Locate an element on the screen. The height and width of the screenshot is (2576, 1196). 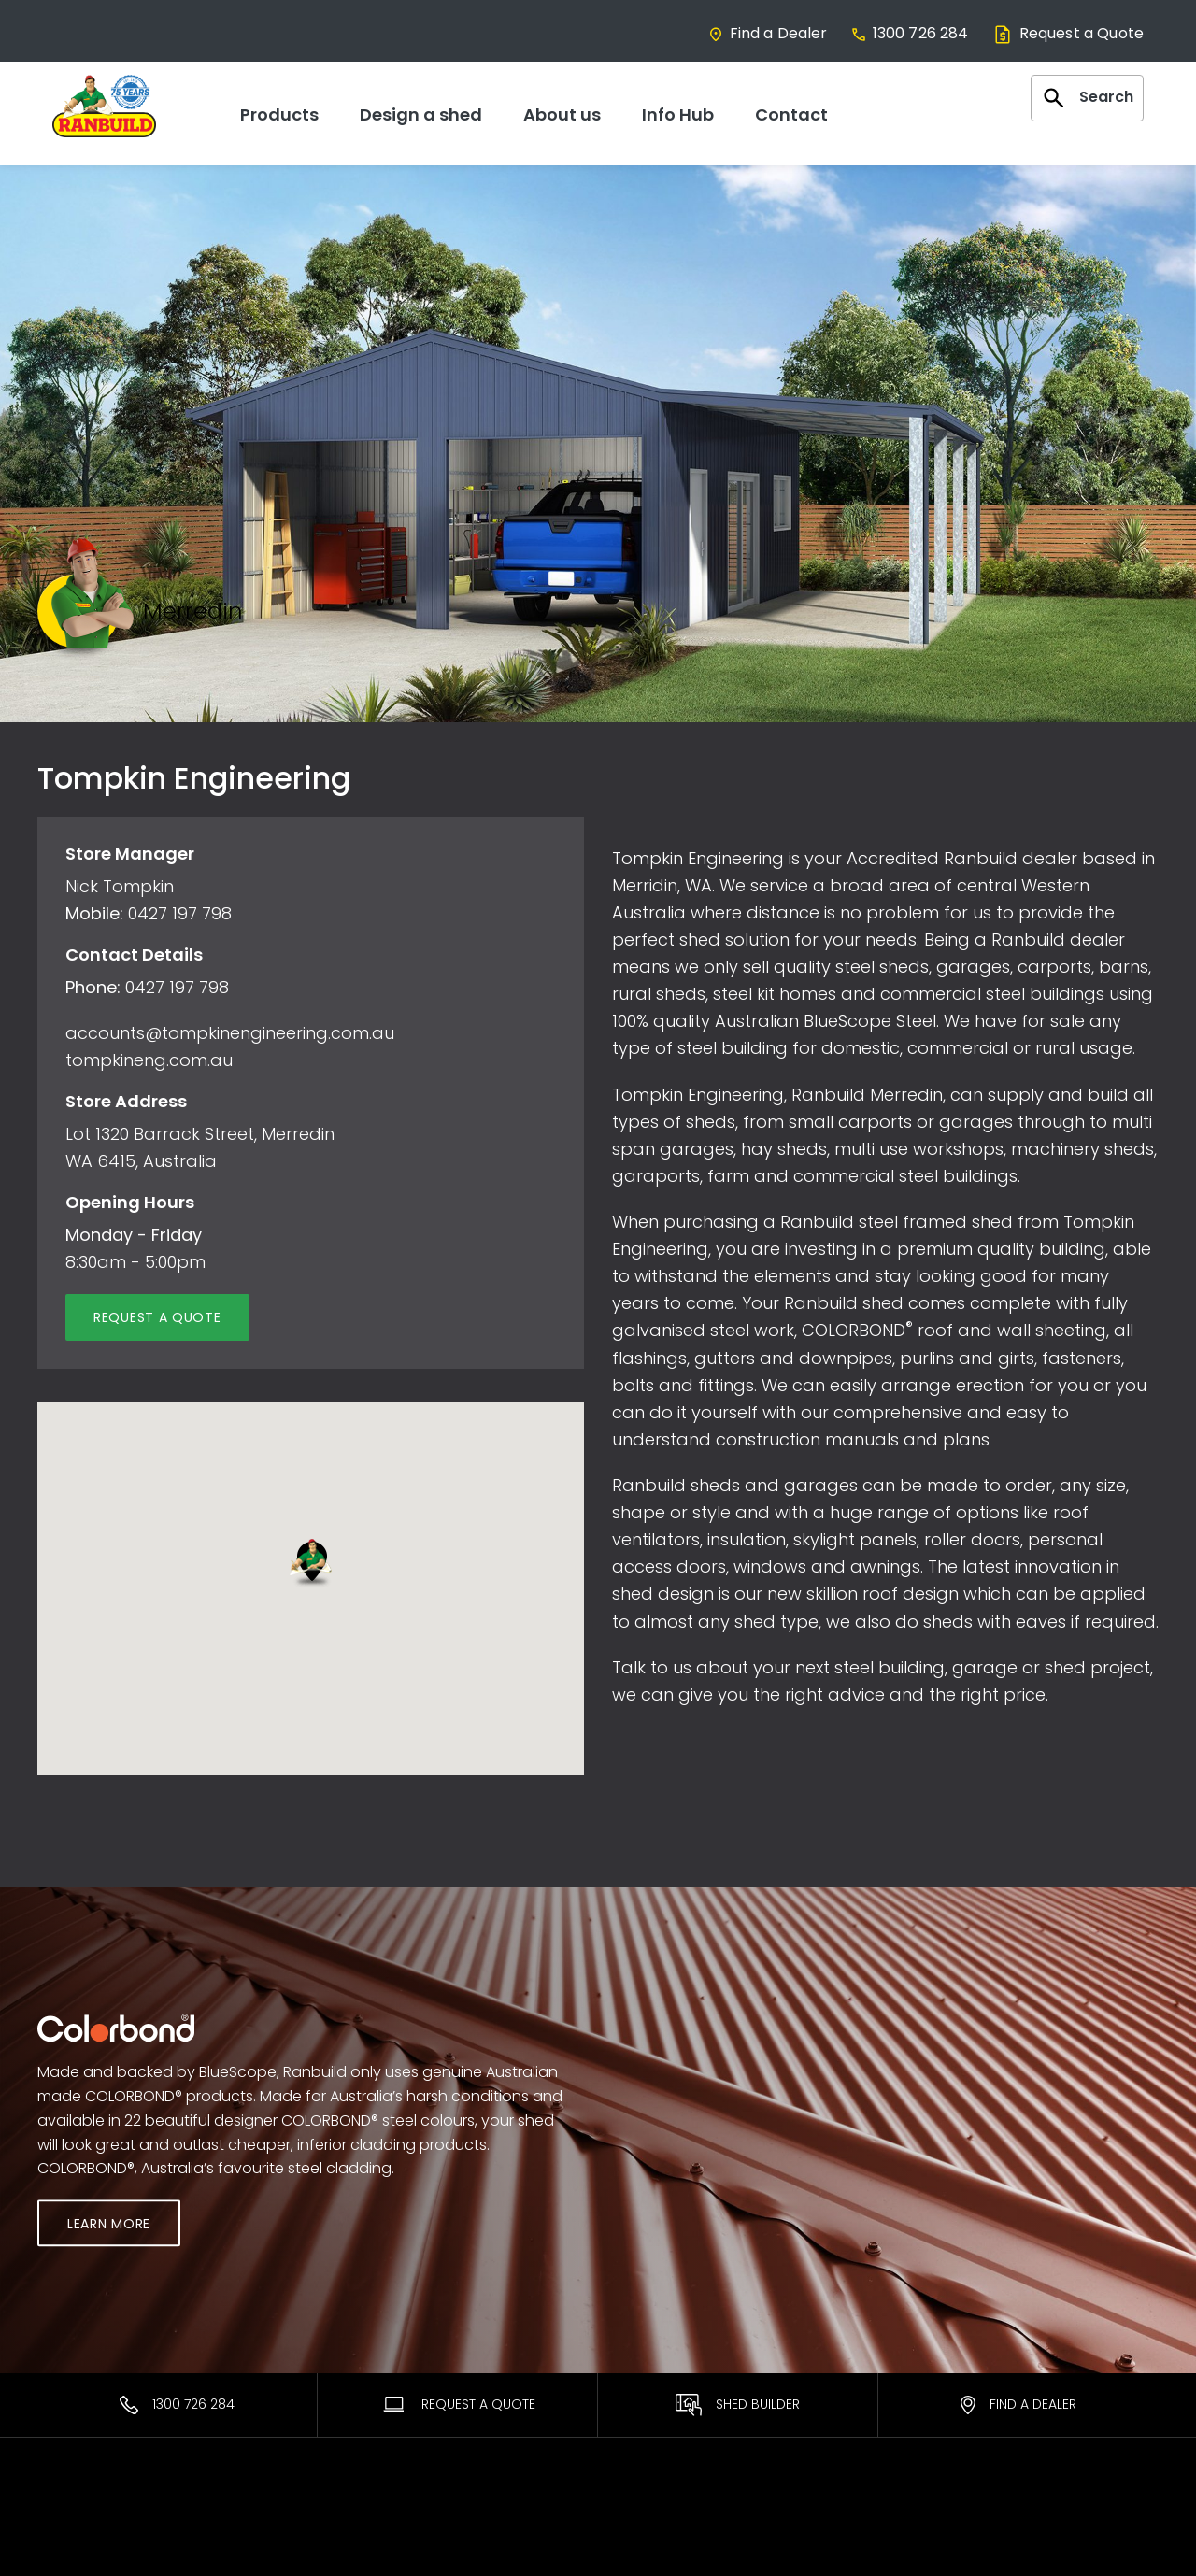
Contact is located at coordinates (791, 114).